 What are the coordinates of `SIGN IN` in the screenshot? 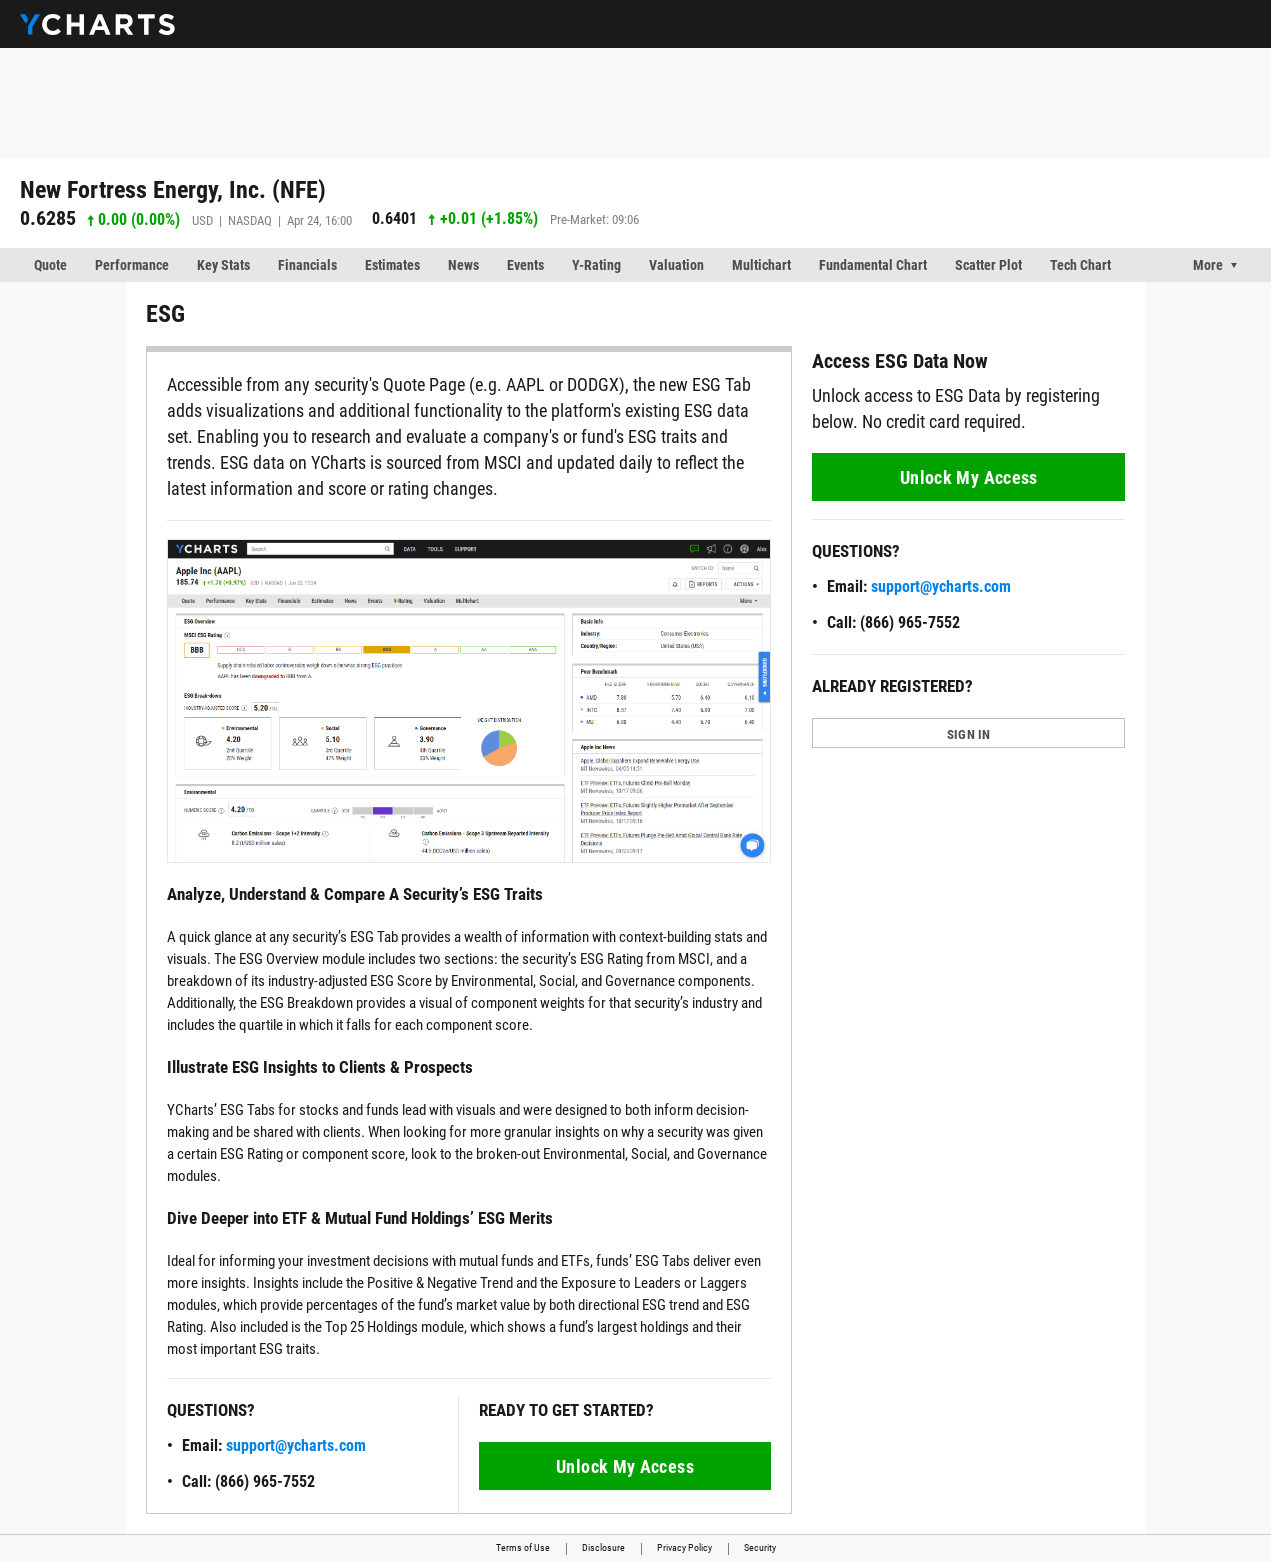 It's located at (969, 734).